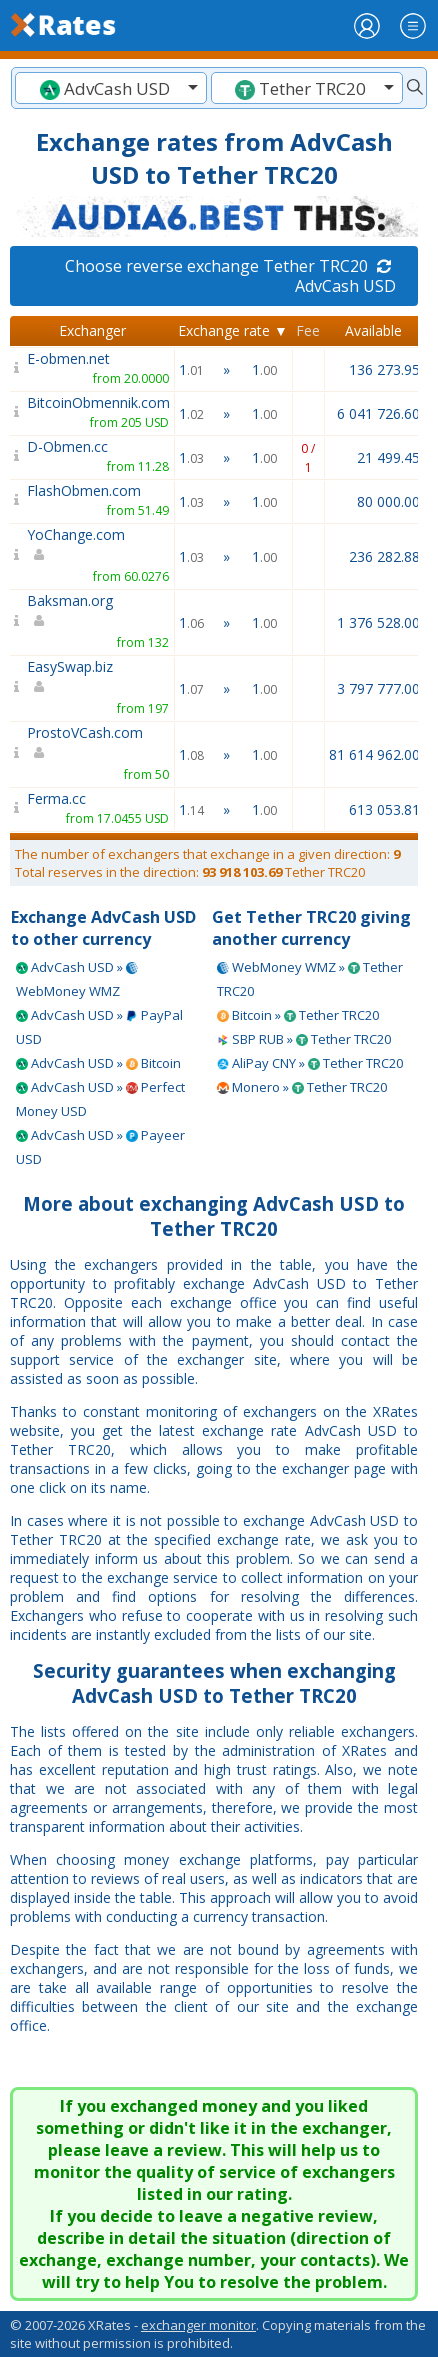 The width and height of the screenshot is (438, 2357). I want to click on AdvCash USD » Perfect Money USD, so click(100, 1099).